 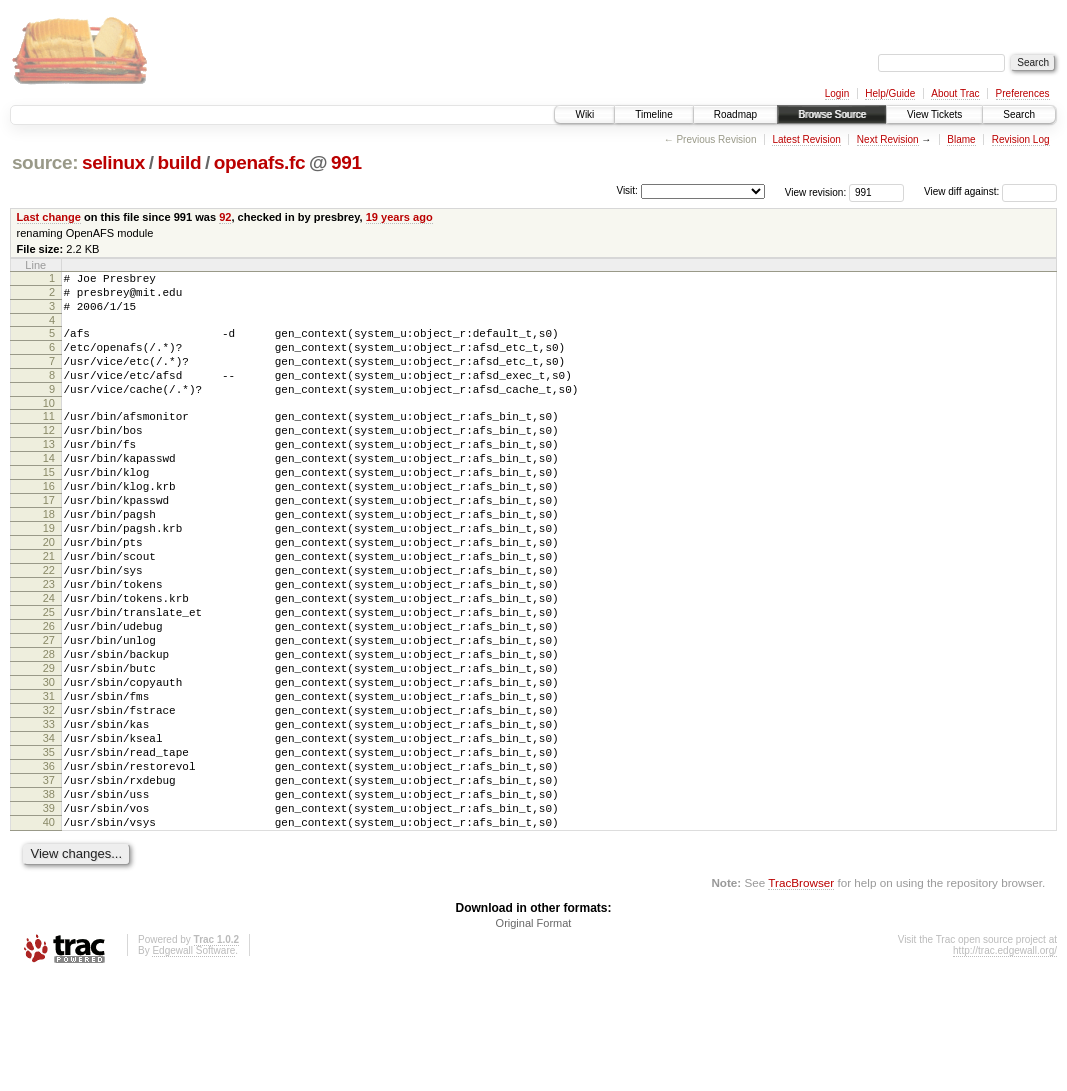 I want to click on 16, so click(x=49, y=525).